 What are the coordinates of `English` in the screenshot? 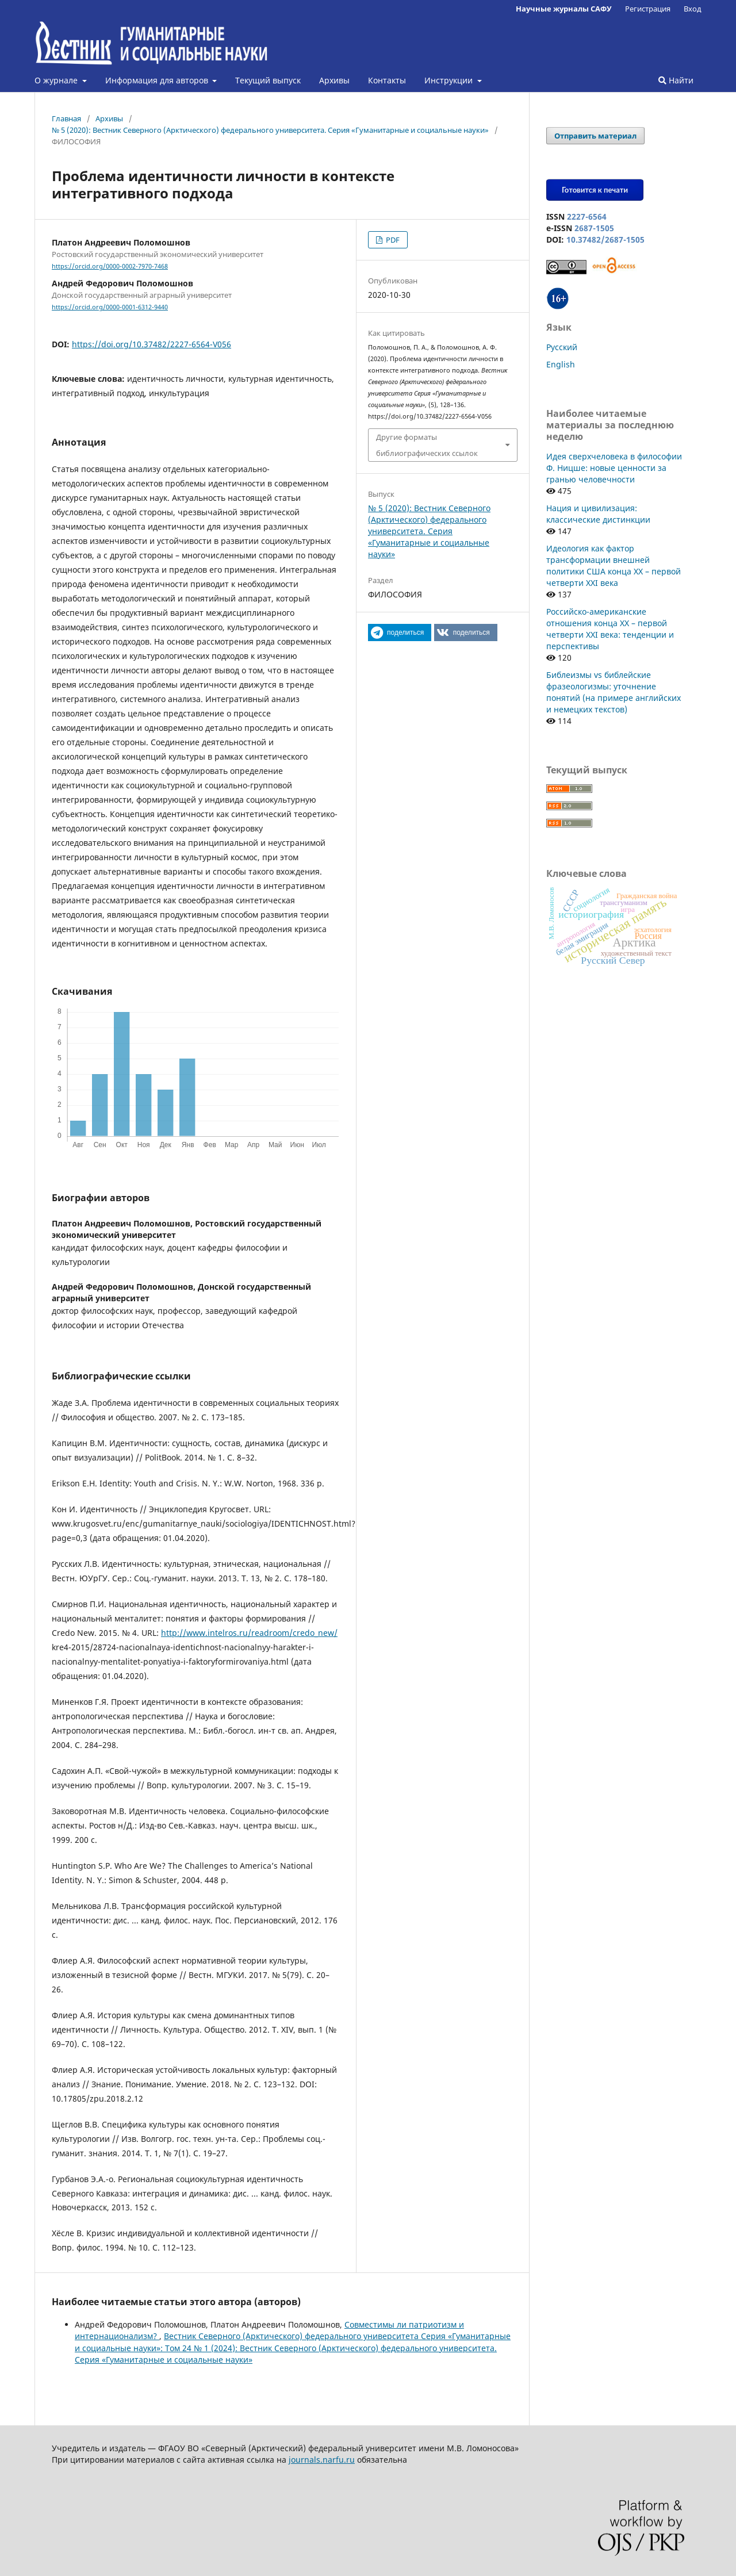 It's located at (560, 364).